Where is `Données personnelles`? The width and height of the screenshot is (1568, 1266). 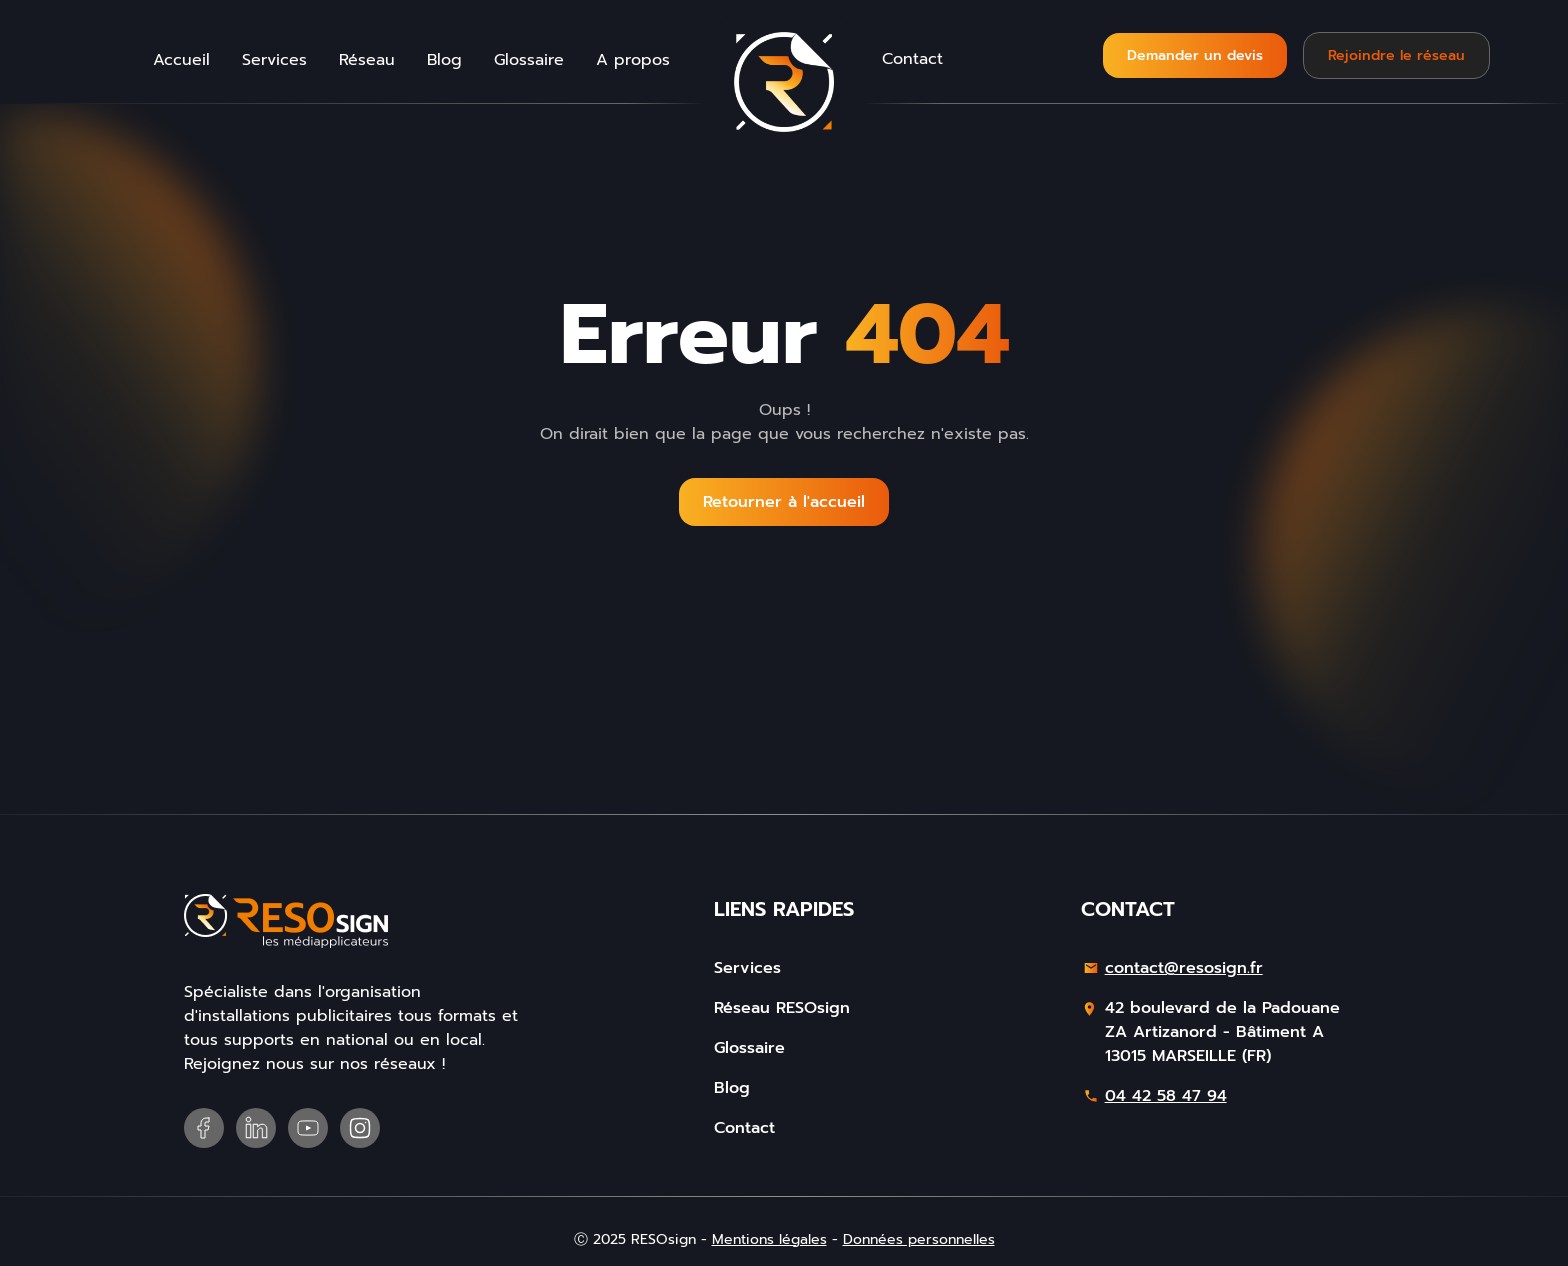 Données personnelles is located at coordinates (919, 1239).